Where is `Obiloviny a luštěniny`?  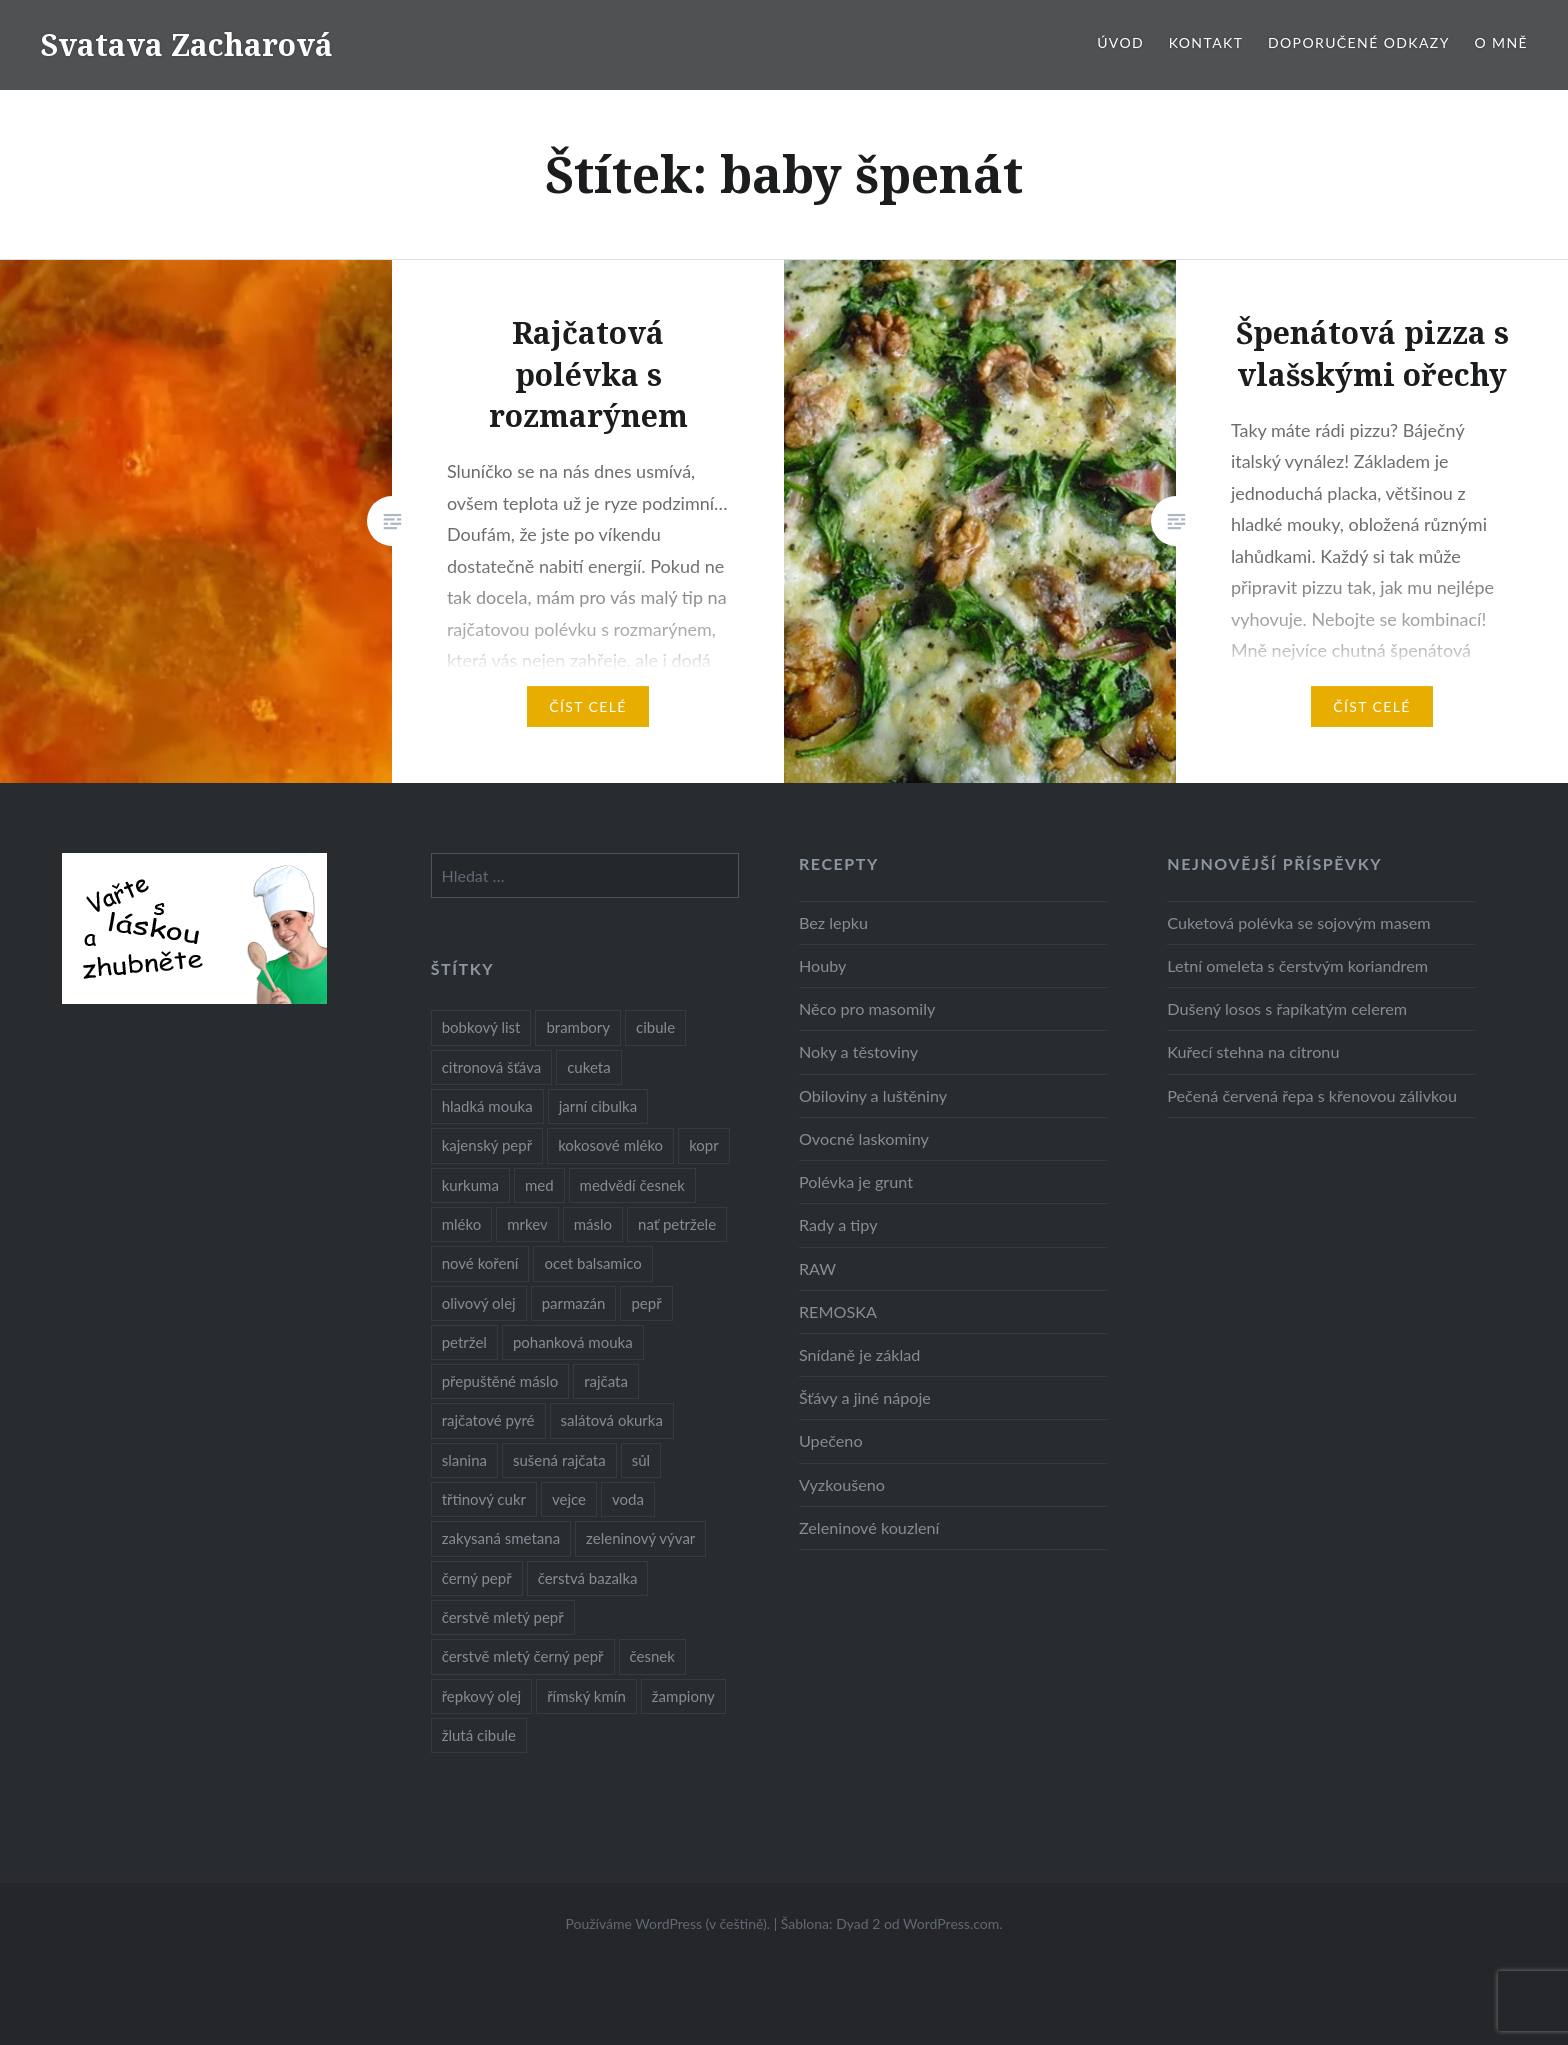 Obiloviny a luštěniny is located at coordinates (873, 1095).